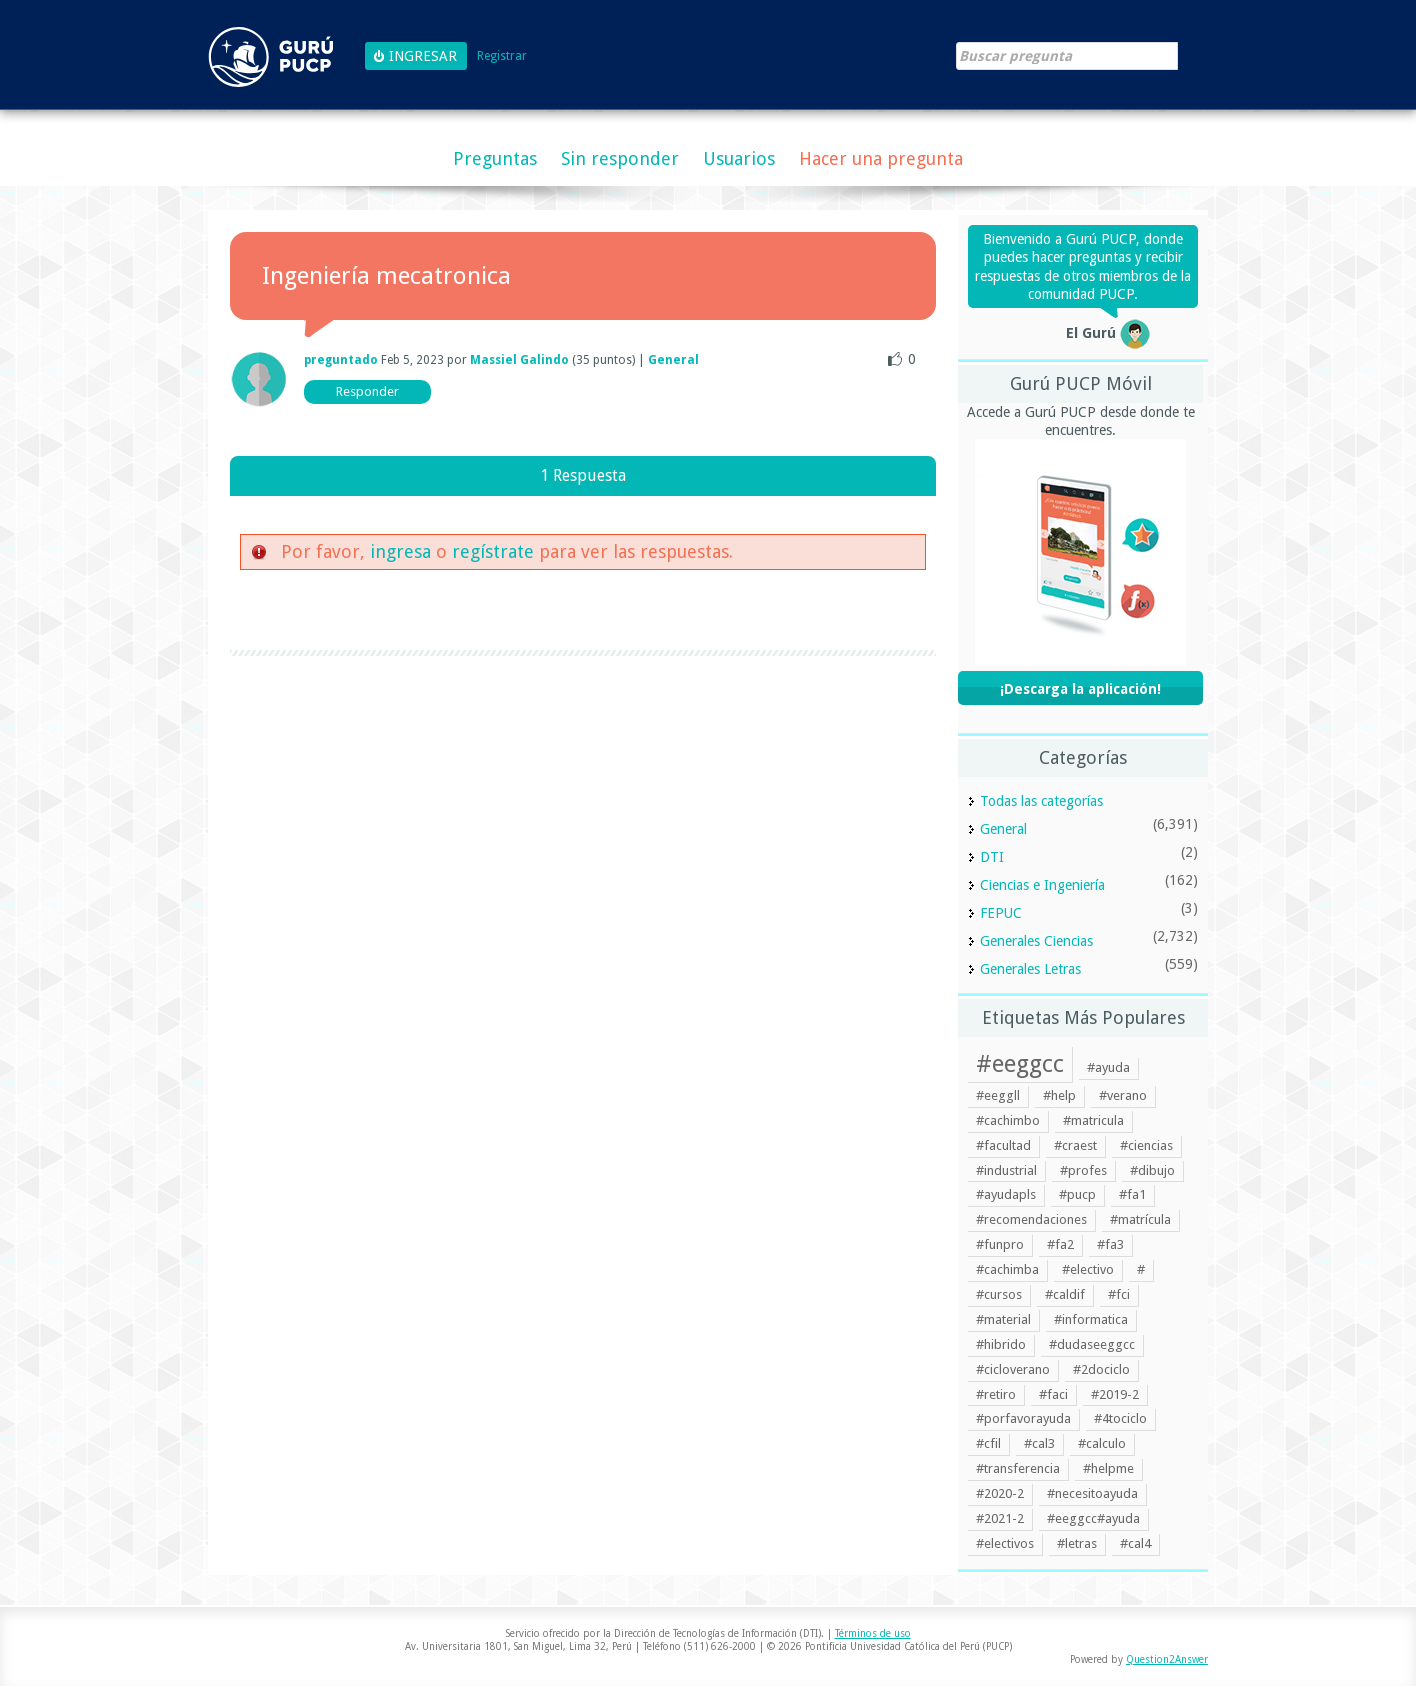 The height and width of the screenshot is (1686, 1416). I want to click on #cachimba, so click(1007, 1269).